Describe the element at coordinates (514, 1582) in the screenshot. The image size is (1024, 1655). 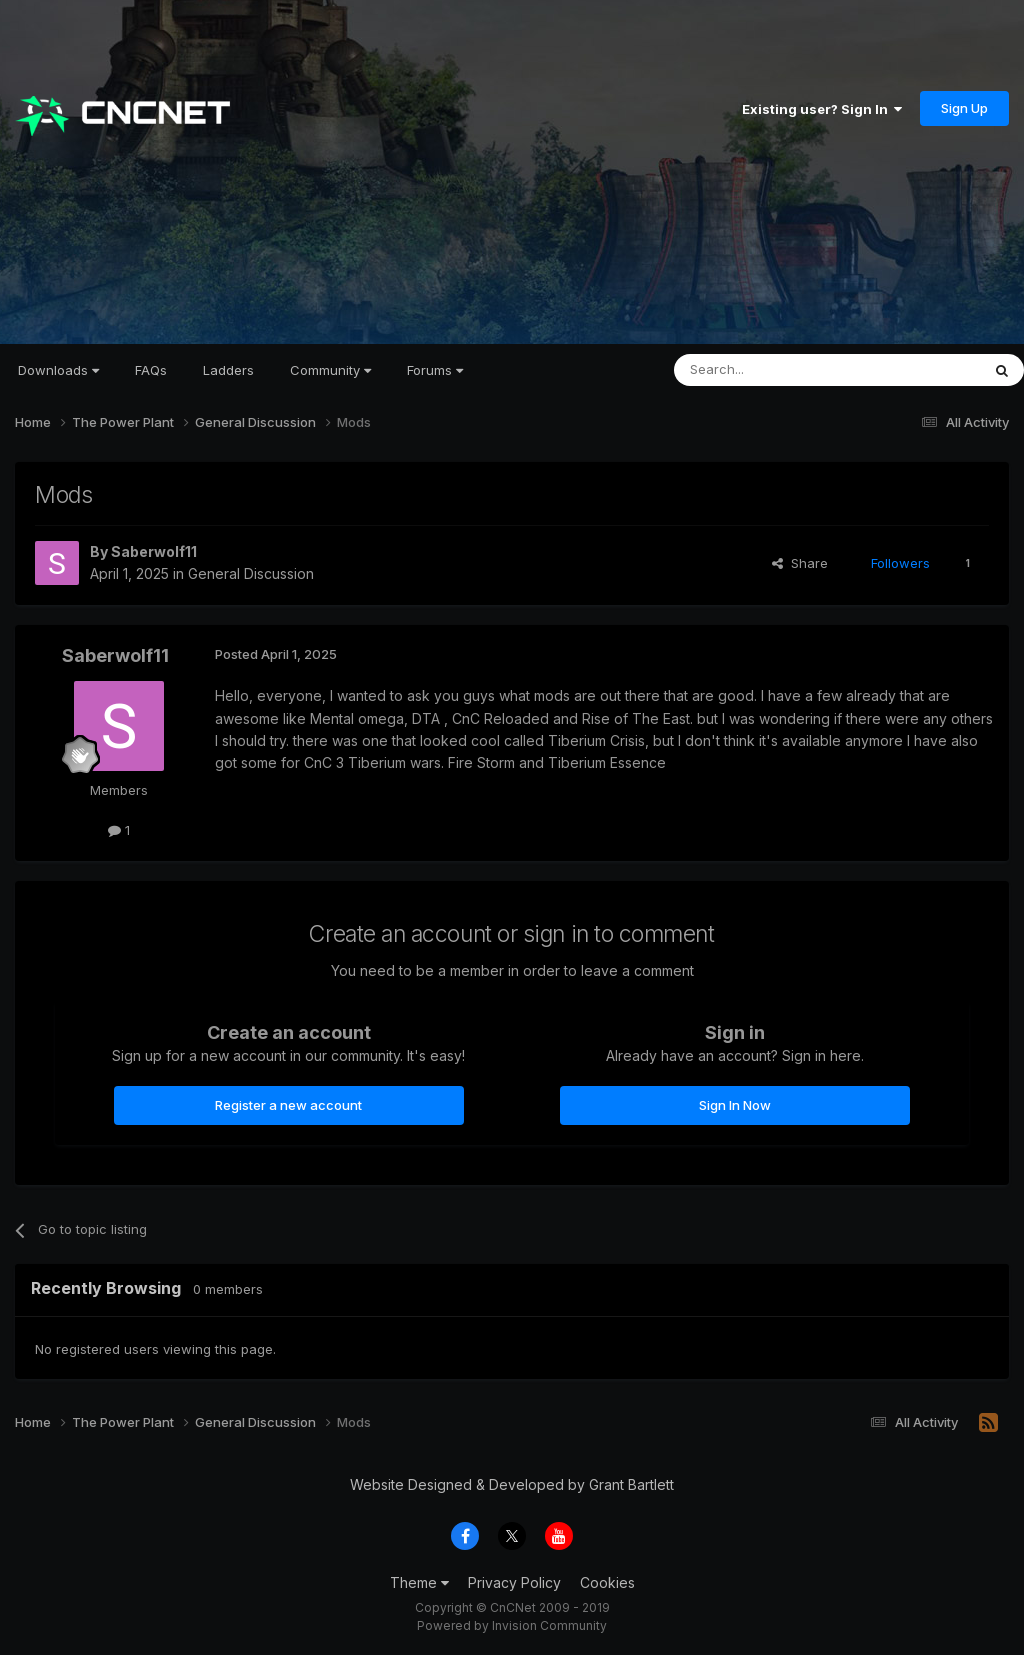
I see `Privacy Policy` at that location.